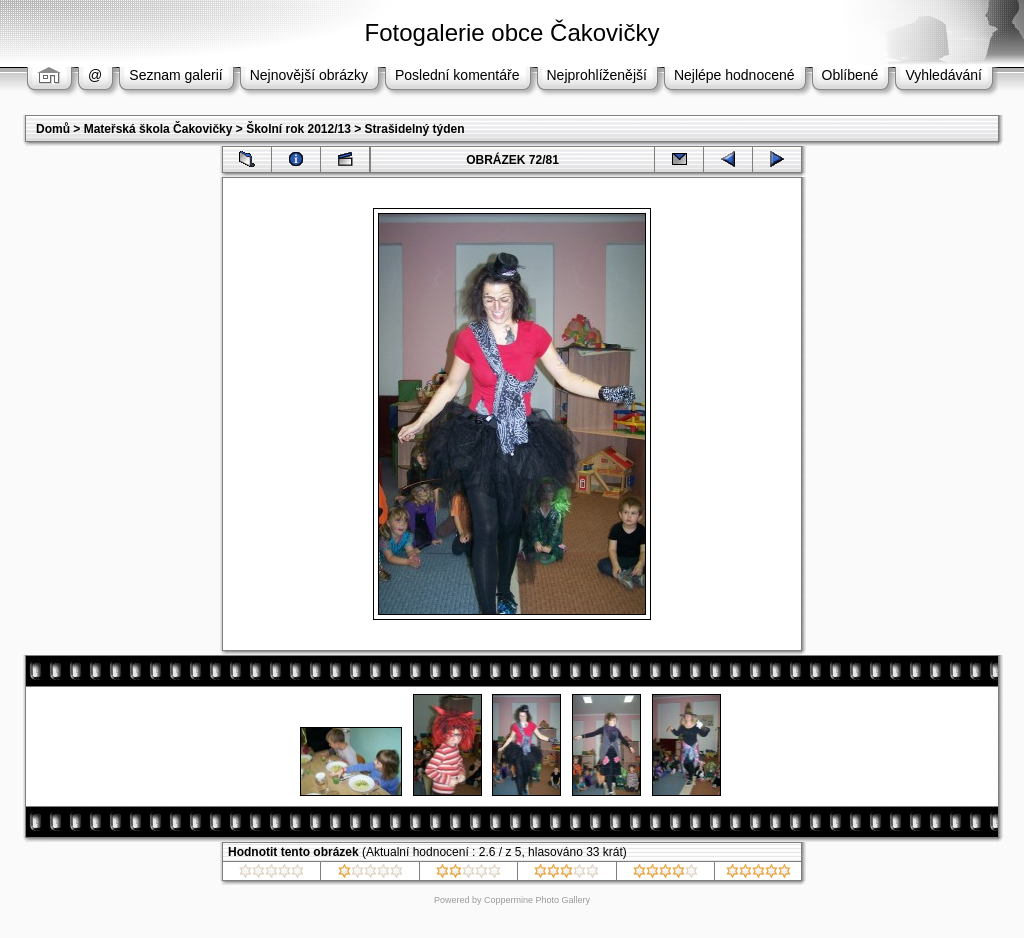 Image resolution: width=1024 pixels, height=938 pixels. Describe the element at coordinates (537, 900) in the screenshot. I see `Coppermine Photo Gallery` at that location.